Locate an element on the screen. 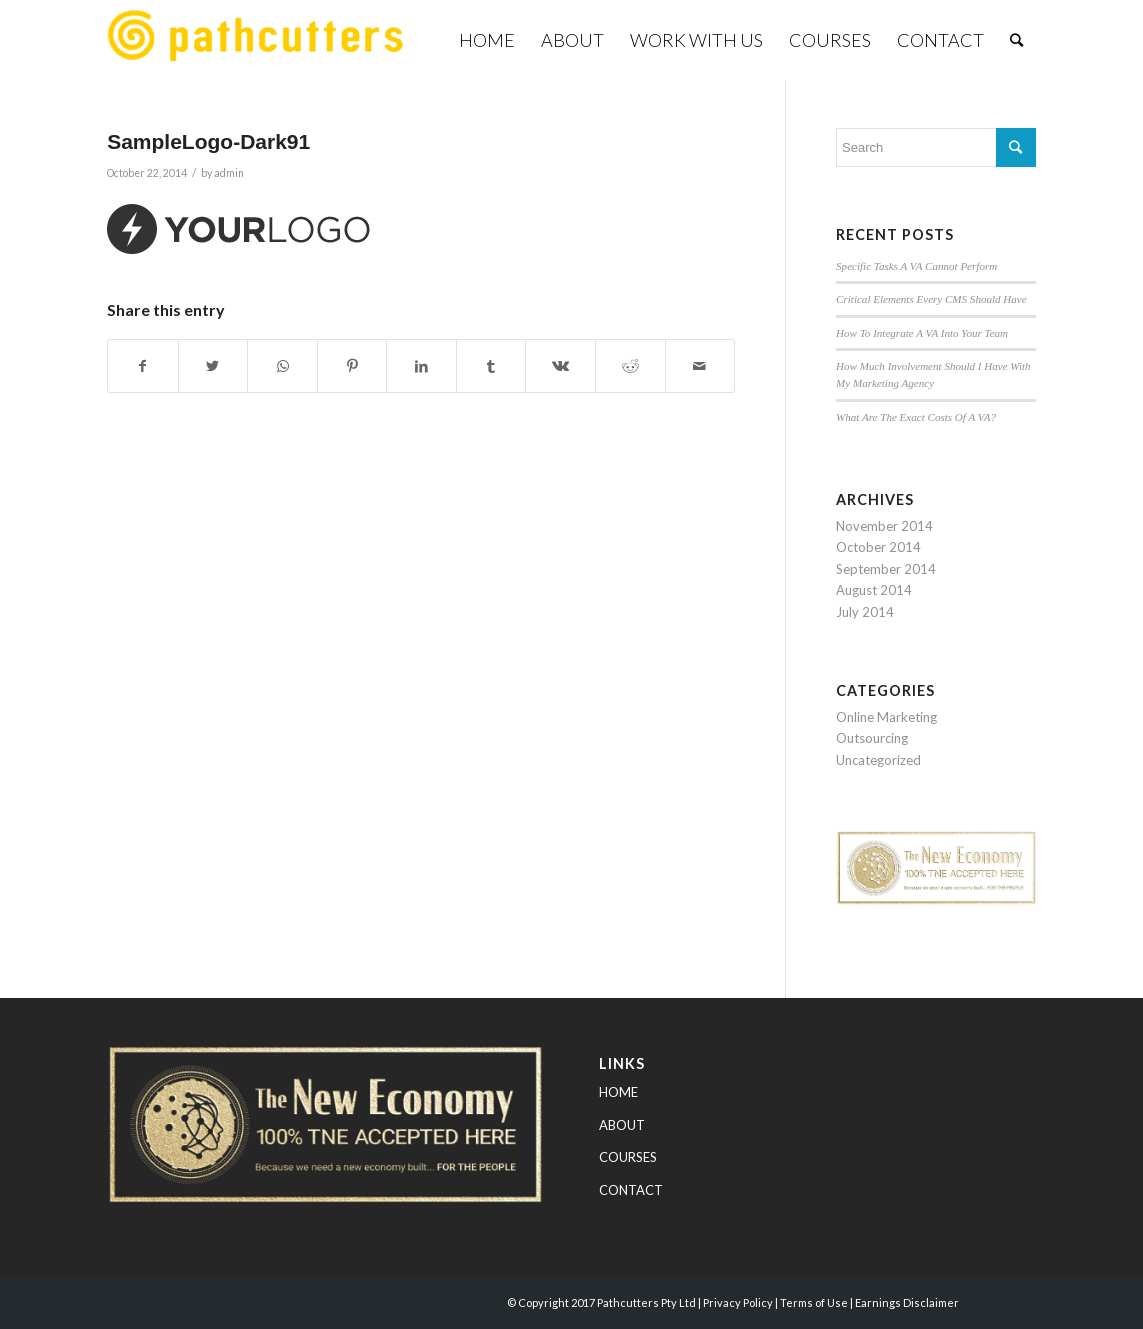 The image size is (1143, 1329). [Share on Facebook] is located at coordinates (143, 366).